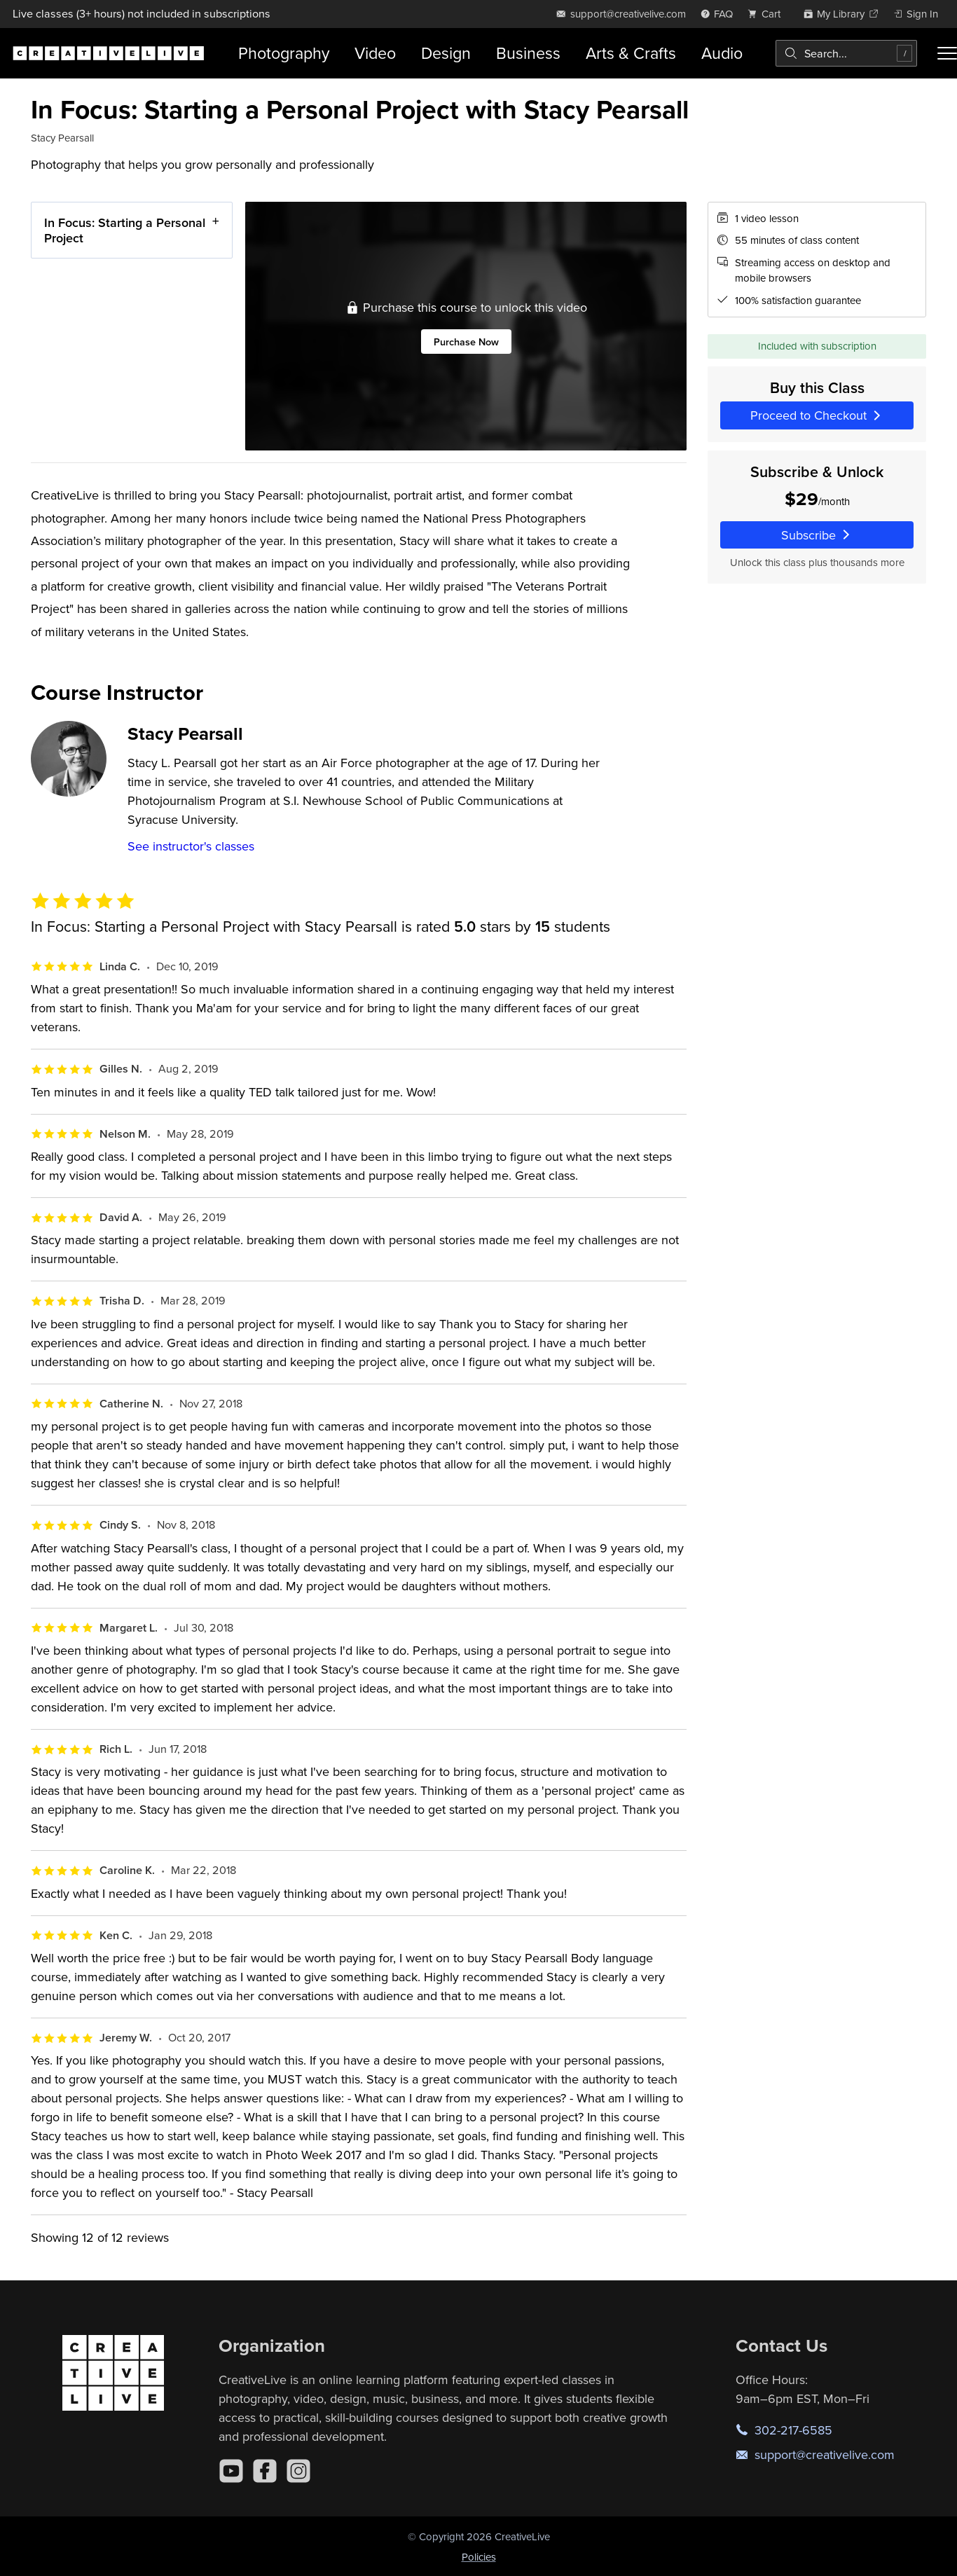  I want to click on Policies, so click(479, 2556).